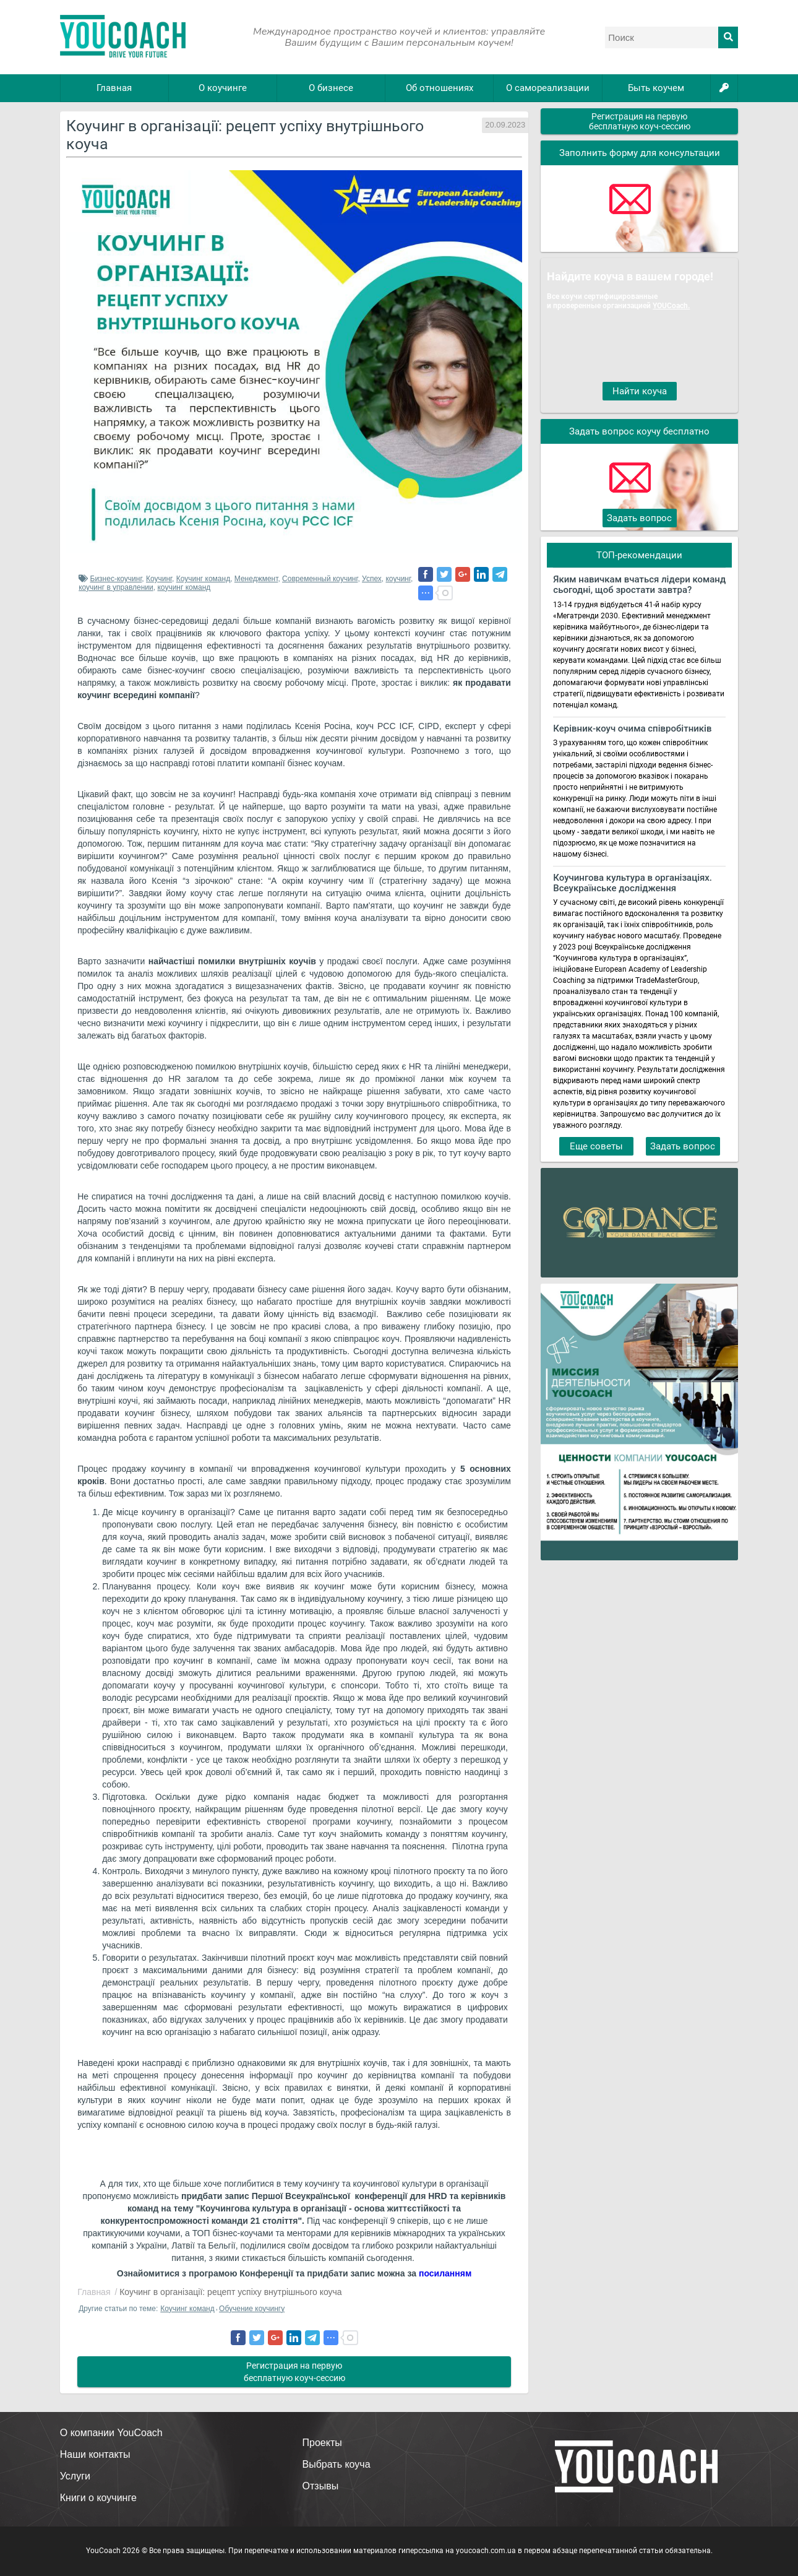  What do you see at coordinates (116, 578) in the screenshot?
I see `Бизнес-коучинг` at bounding box center [116, 578].